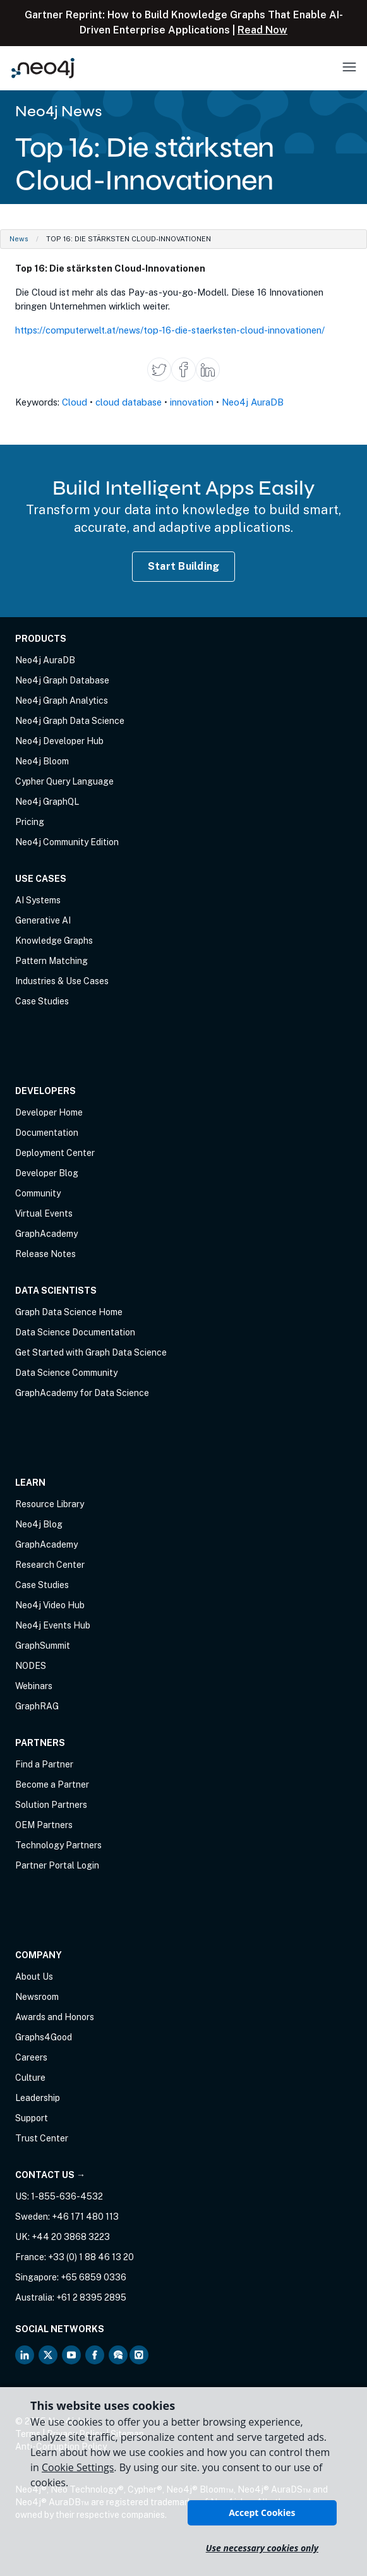 The width and height of the screenshot is (367, 2576). What do you see at coordinates (42, 761) in the screenshot?
I see `Neo4j Bloom` at bounding box center [42, 761].